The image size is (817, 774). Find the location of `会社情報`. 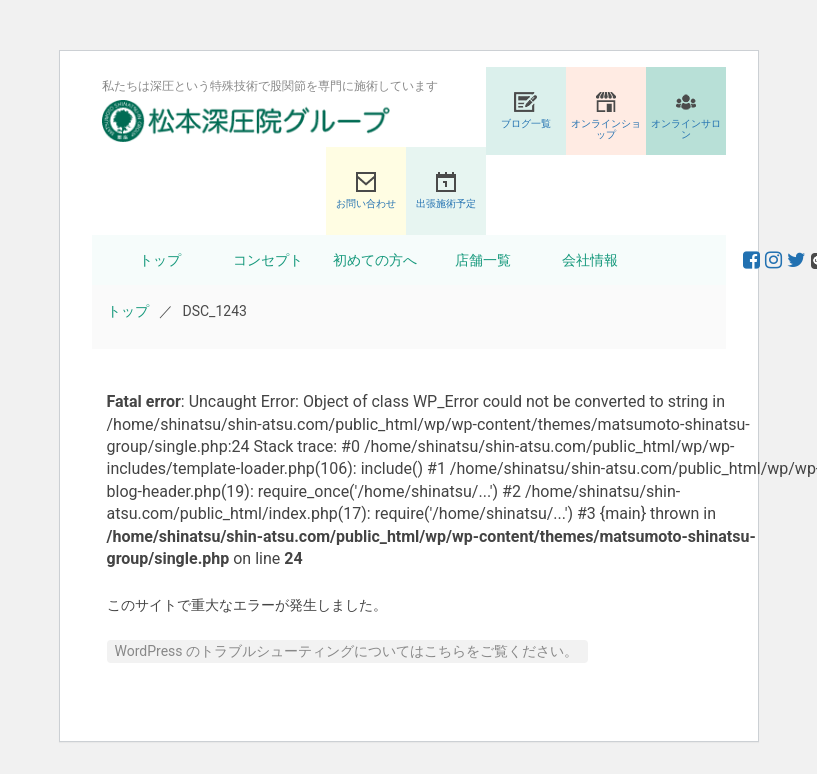

会社情報 is located at coordinates (590, 260).